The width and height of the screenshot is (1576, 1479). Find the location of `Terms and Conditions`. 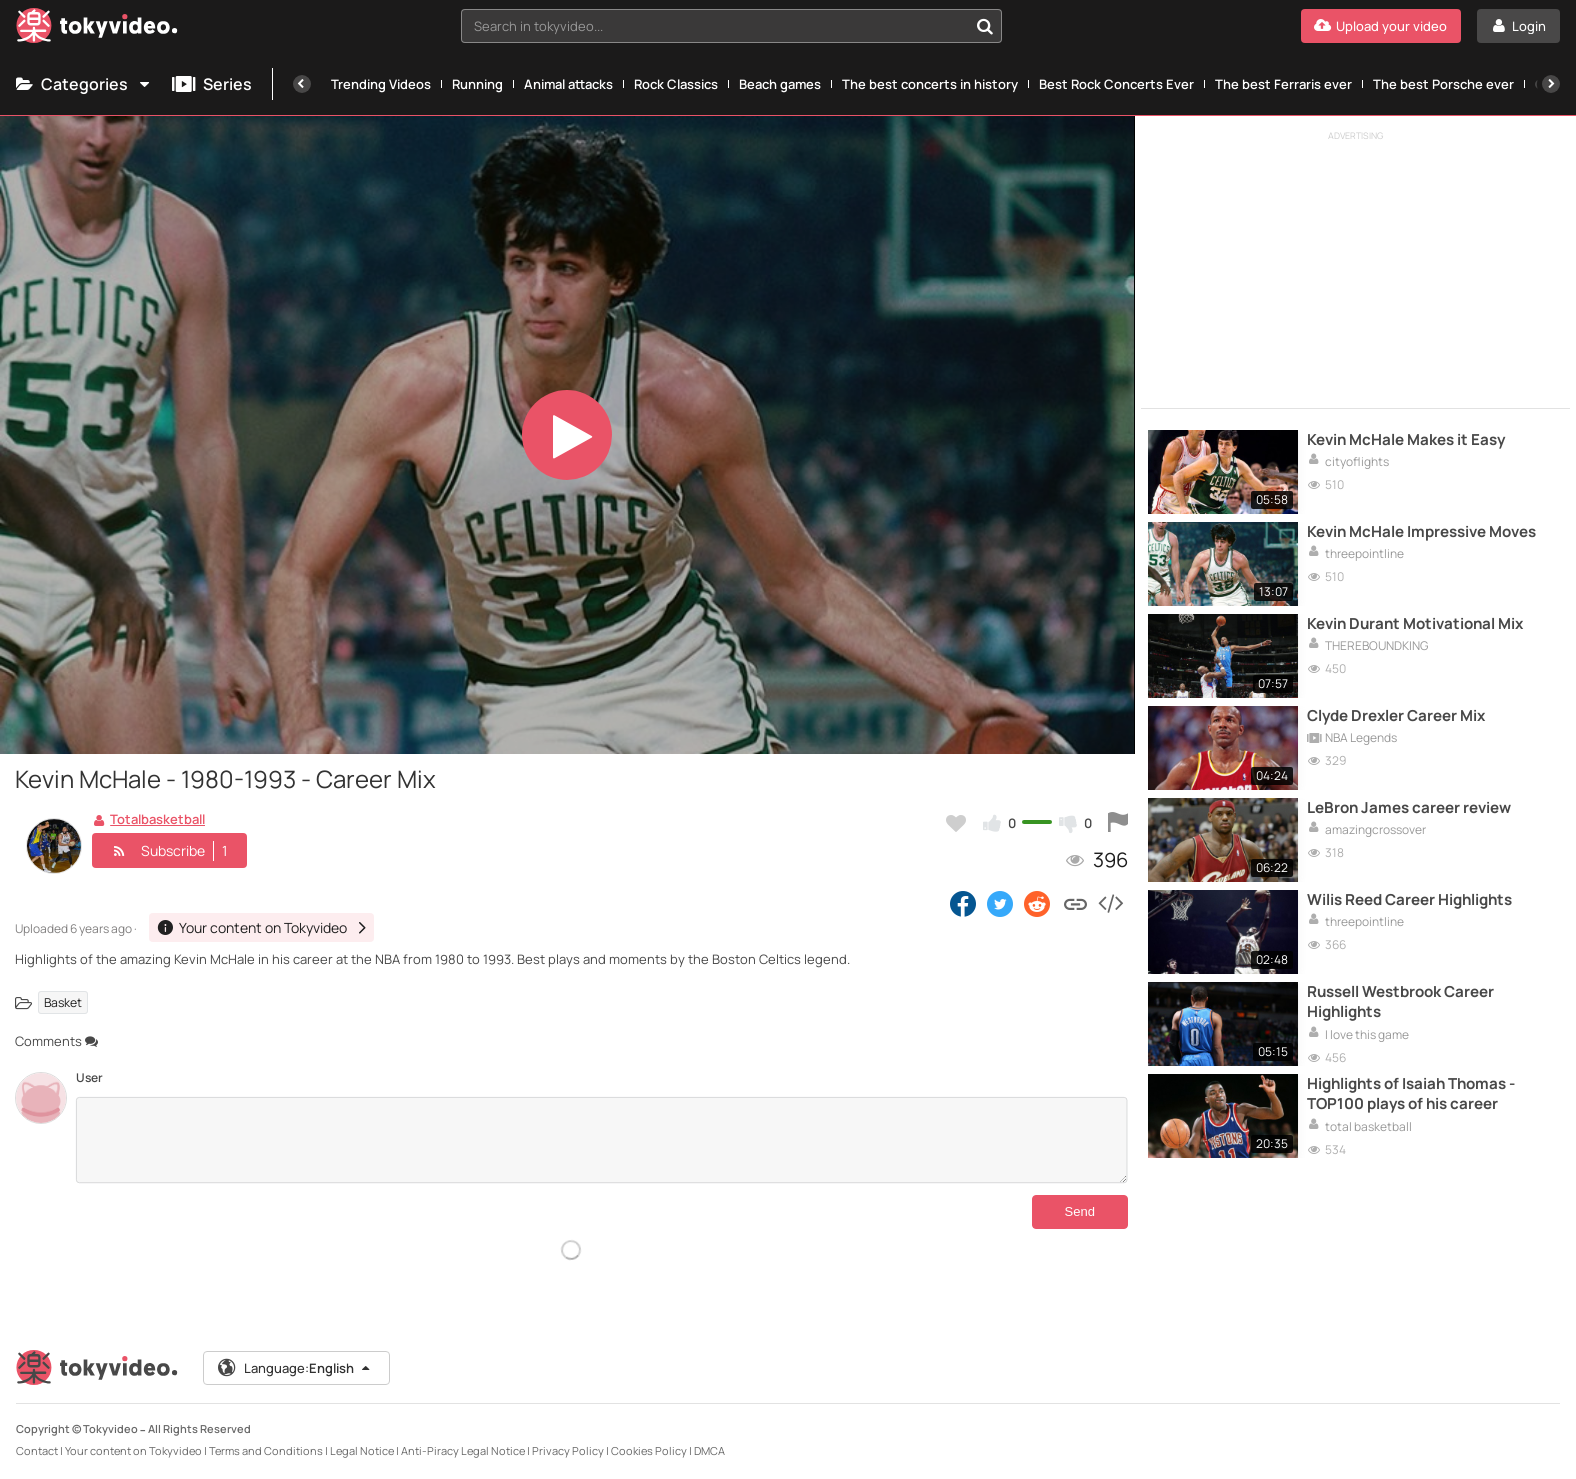

Terms and Conditions is located at coordinates (266, 1450).